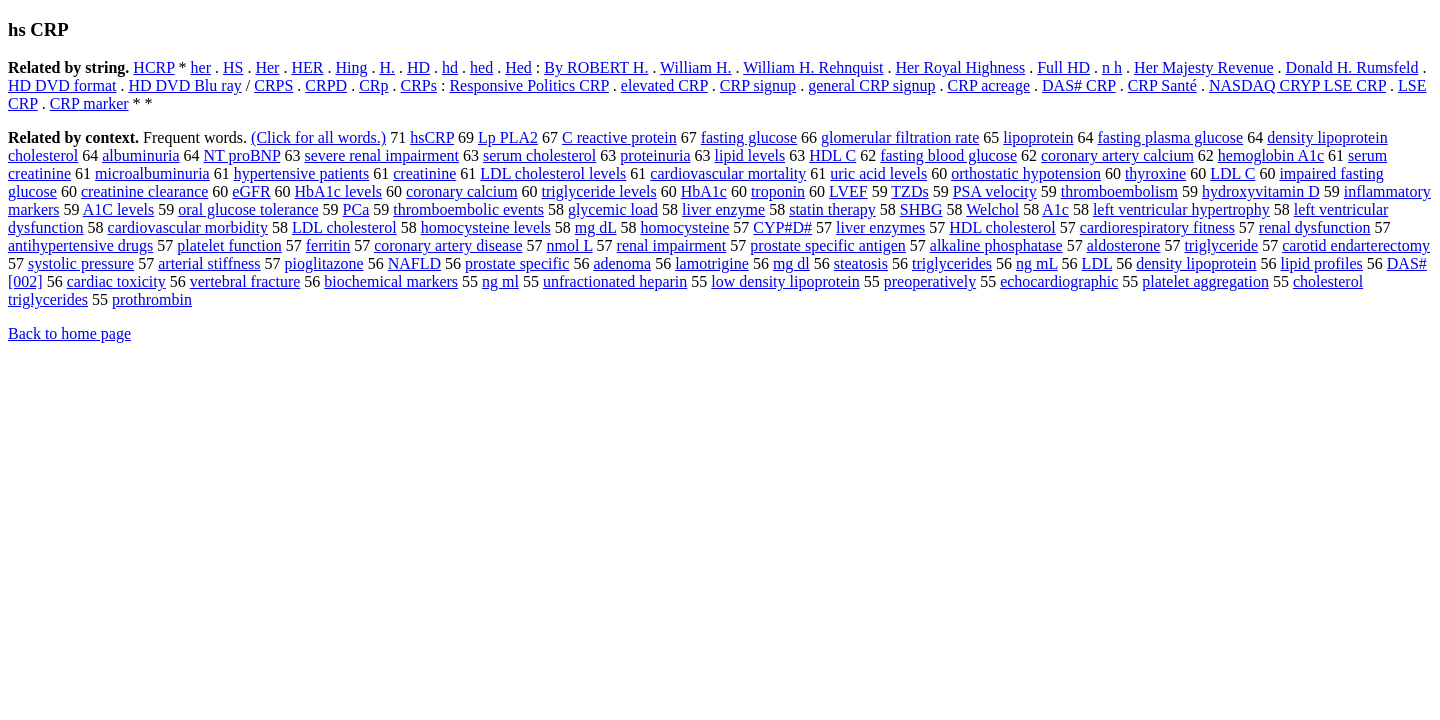 This screenshot has width=1440, height=720. What do you see at coordinates (921, 209) in the screenshot?
I see `SHBG` at bounding box center [921, 209].